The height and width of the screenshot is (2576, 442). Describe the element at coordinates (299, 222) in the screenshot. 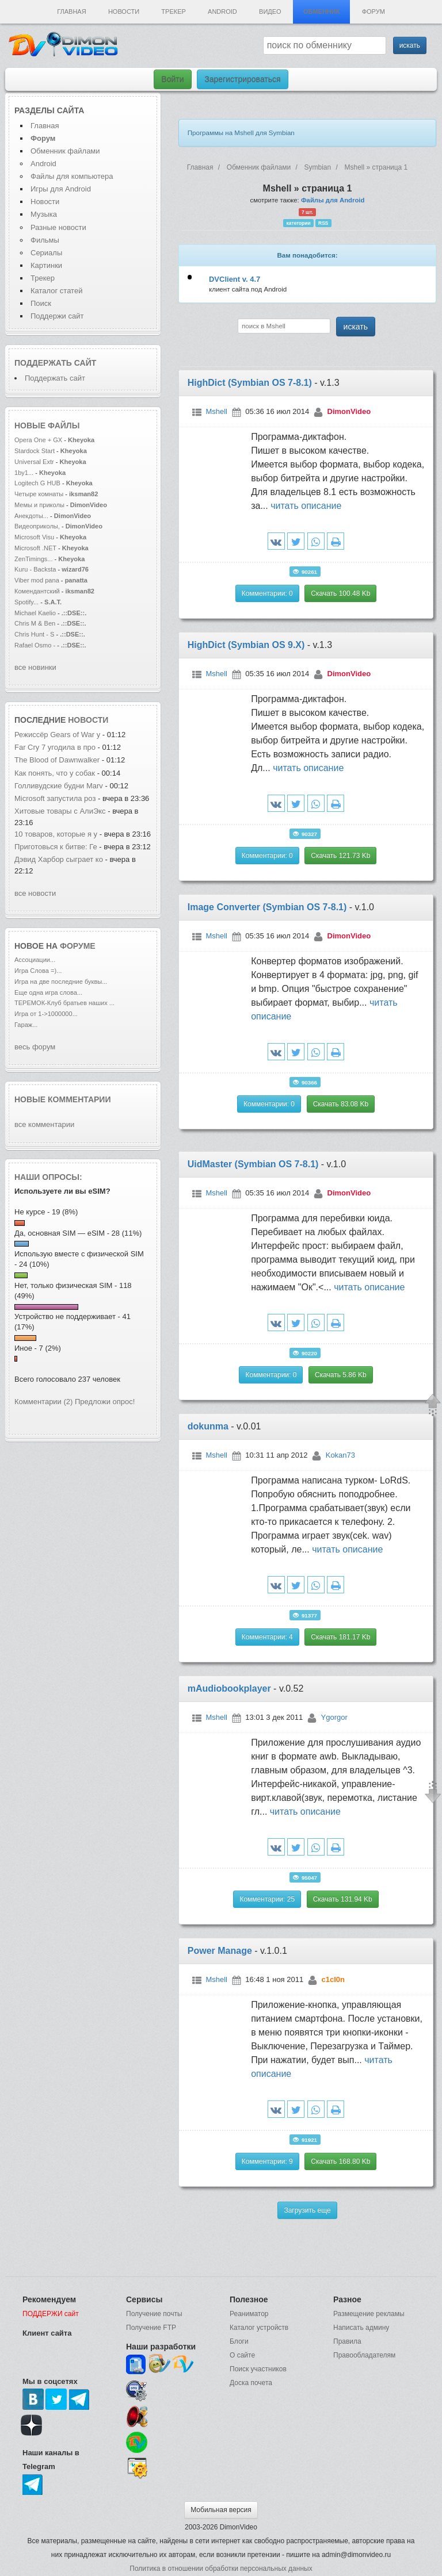

I see `категории` at that location.